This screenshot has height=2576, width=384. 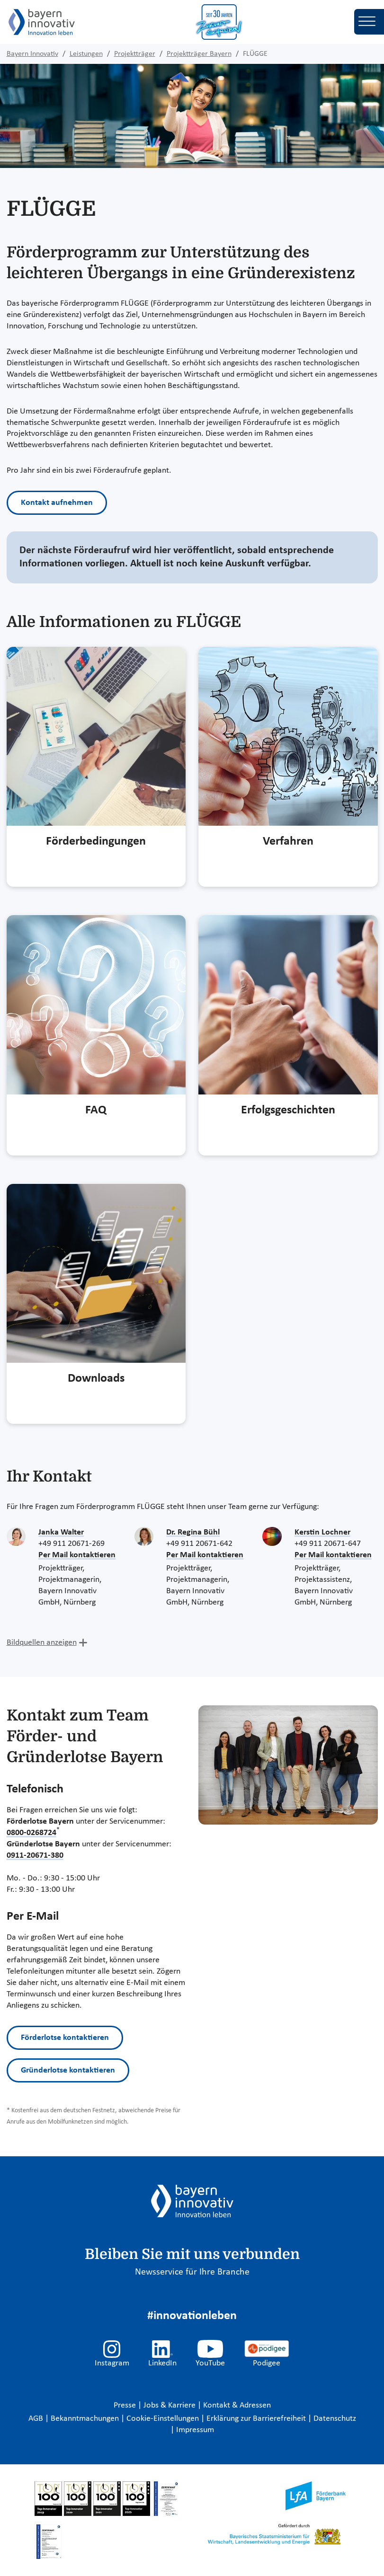 What do you see at coordinates (195, 2430) in the screenshot?
I see `Impressum` at bounding box center [195, 2430].